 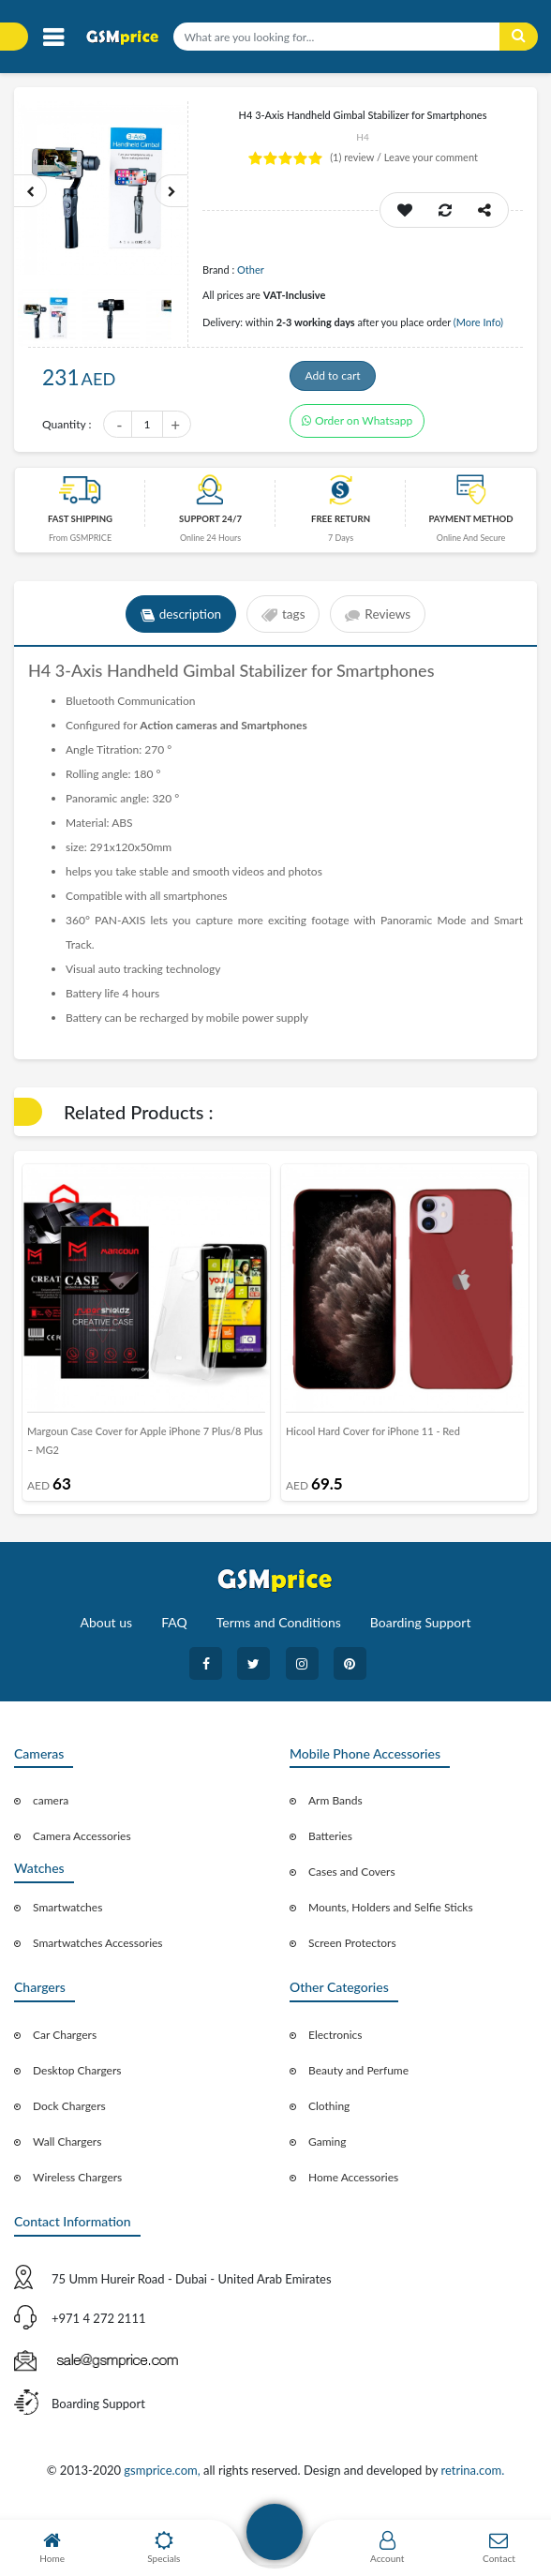 I want to click on Desktop Chargers, so click(x=77, y=2081).